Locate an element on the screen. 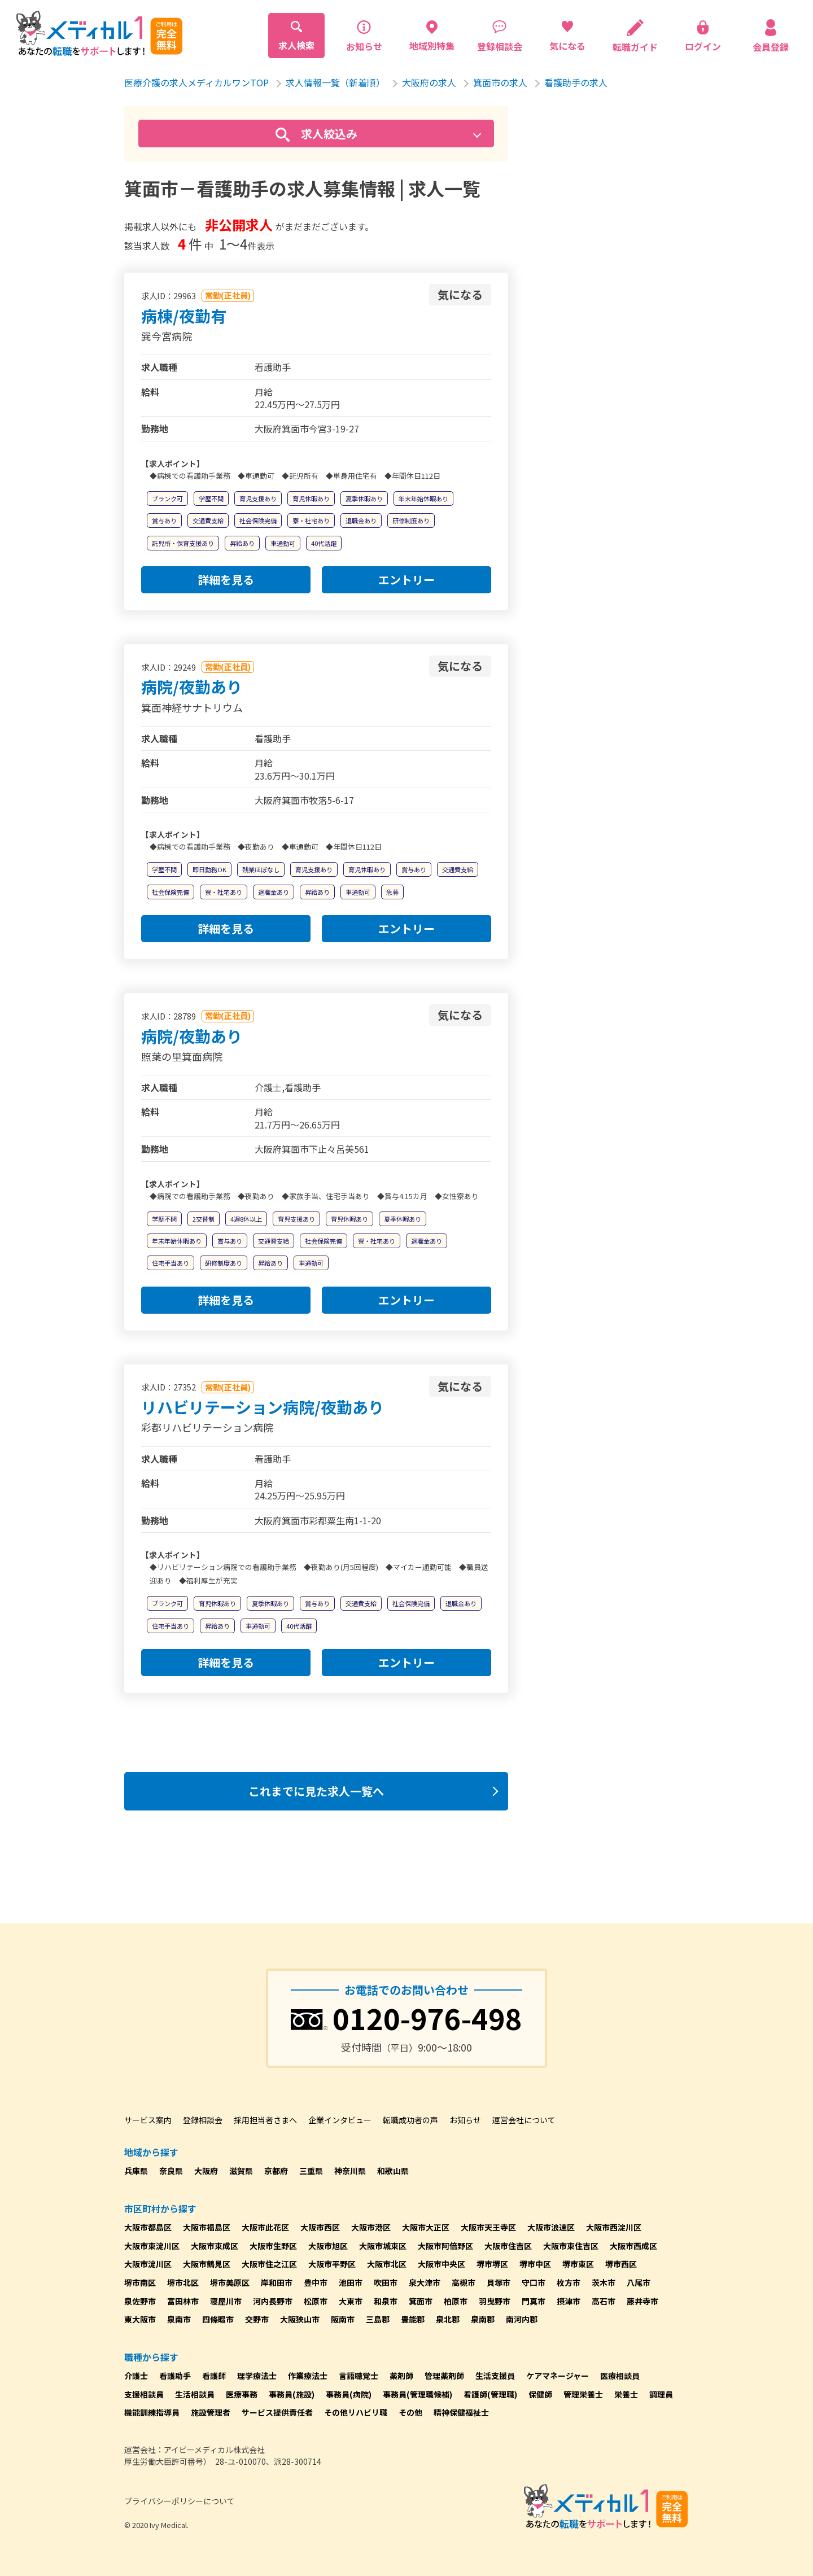  登録相談会 is located at coordinates (202, 2119).